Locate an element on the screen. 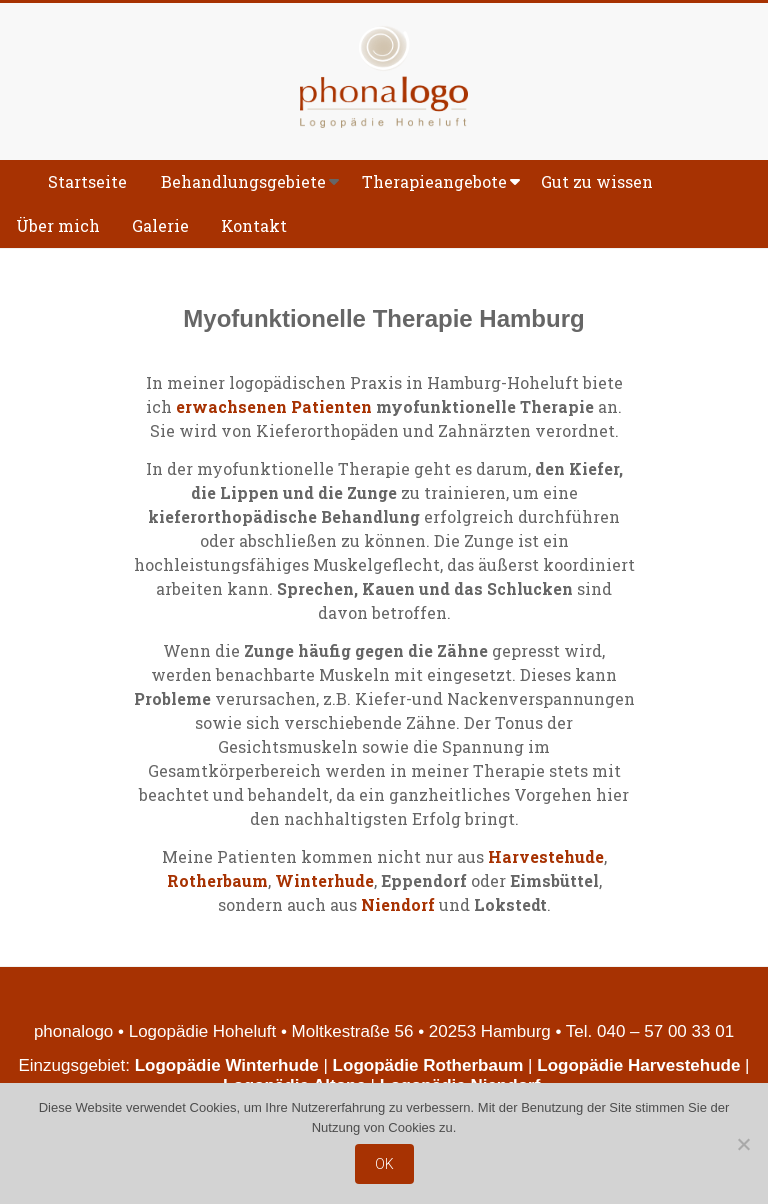 Image resolution: width=768 pixels, height=1204 pixels. Rotherbaum is located at coordinates (217, 880).